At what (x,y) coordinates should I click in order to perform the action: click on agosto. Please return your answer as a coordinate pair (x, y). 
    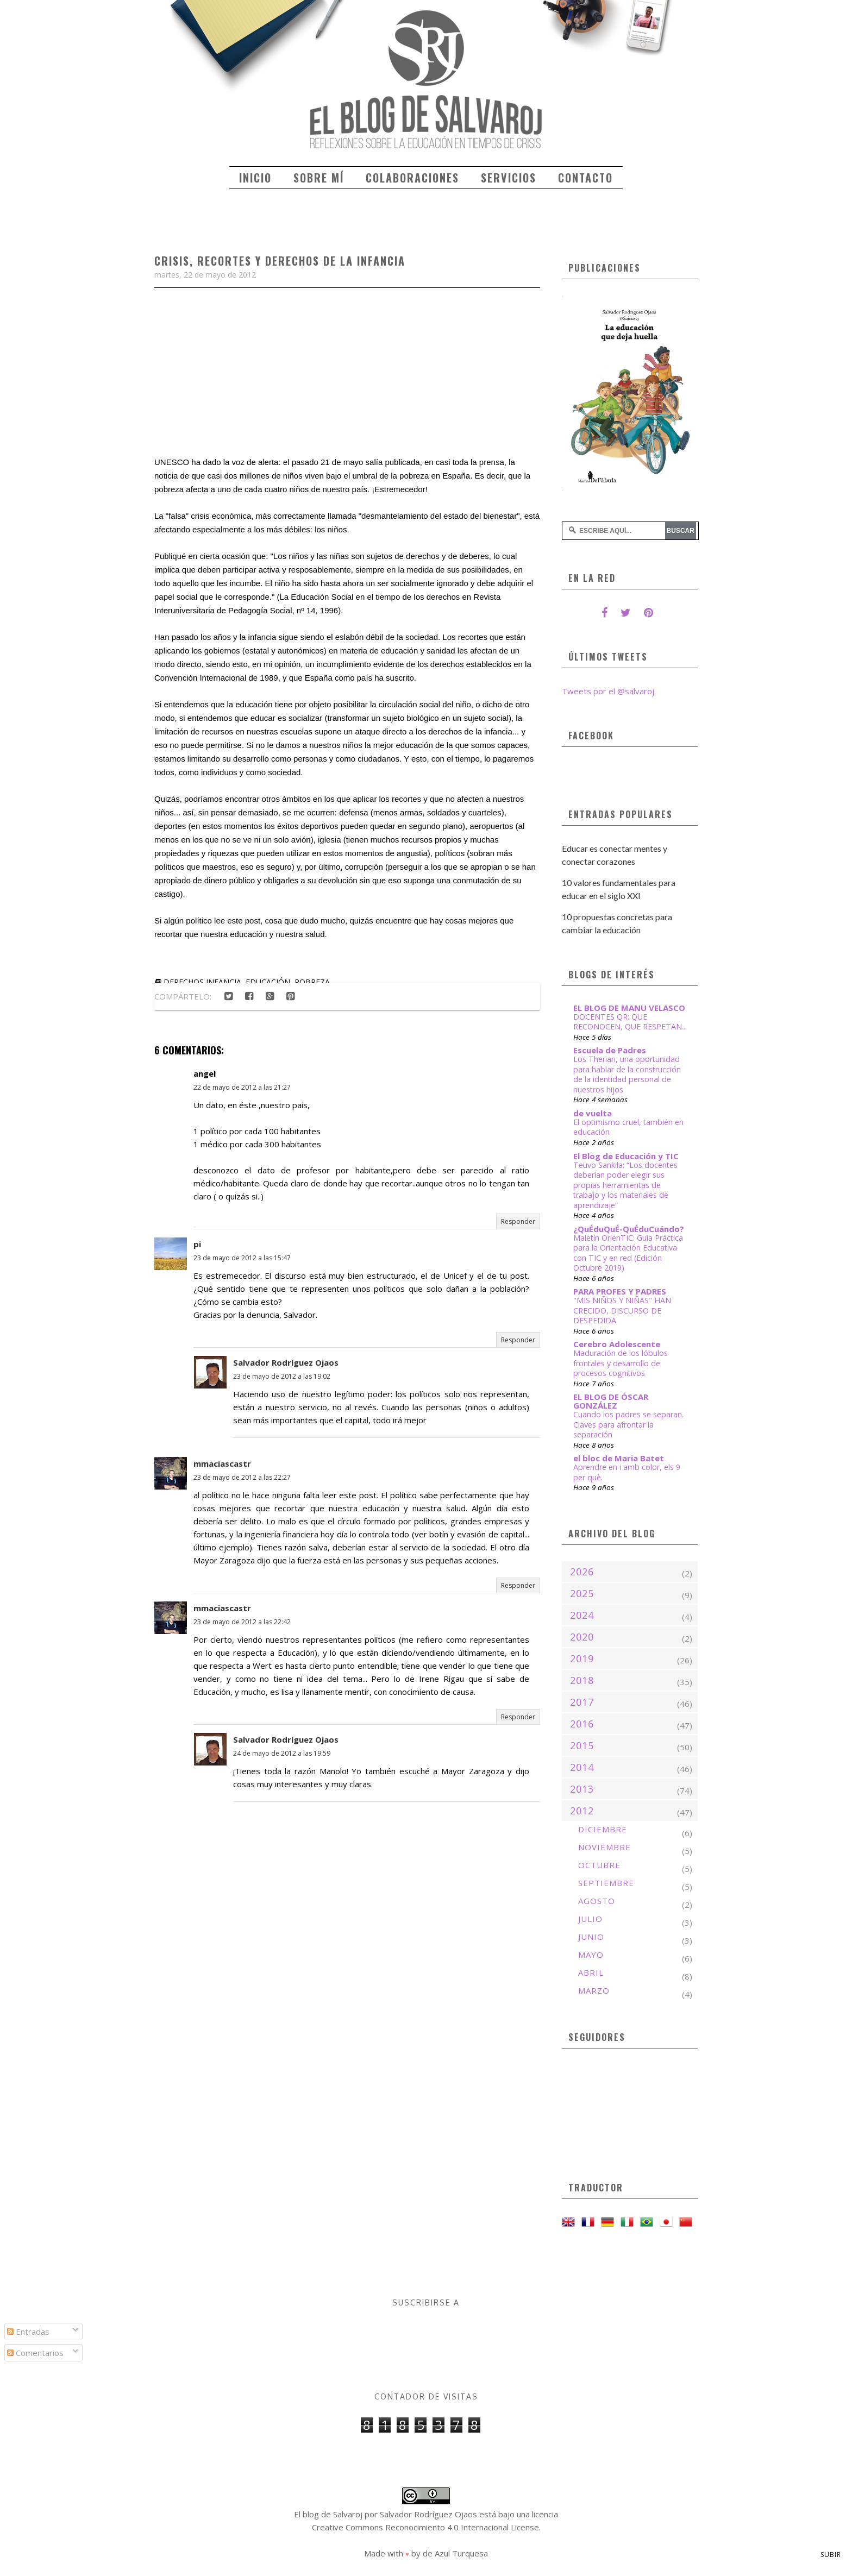
    Looking at the image, I should click on (596, 1900).